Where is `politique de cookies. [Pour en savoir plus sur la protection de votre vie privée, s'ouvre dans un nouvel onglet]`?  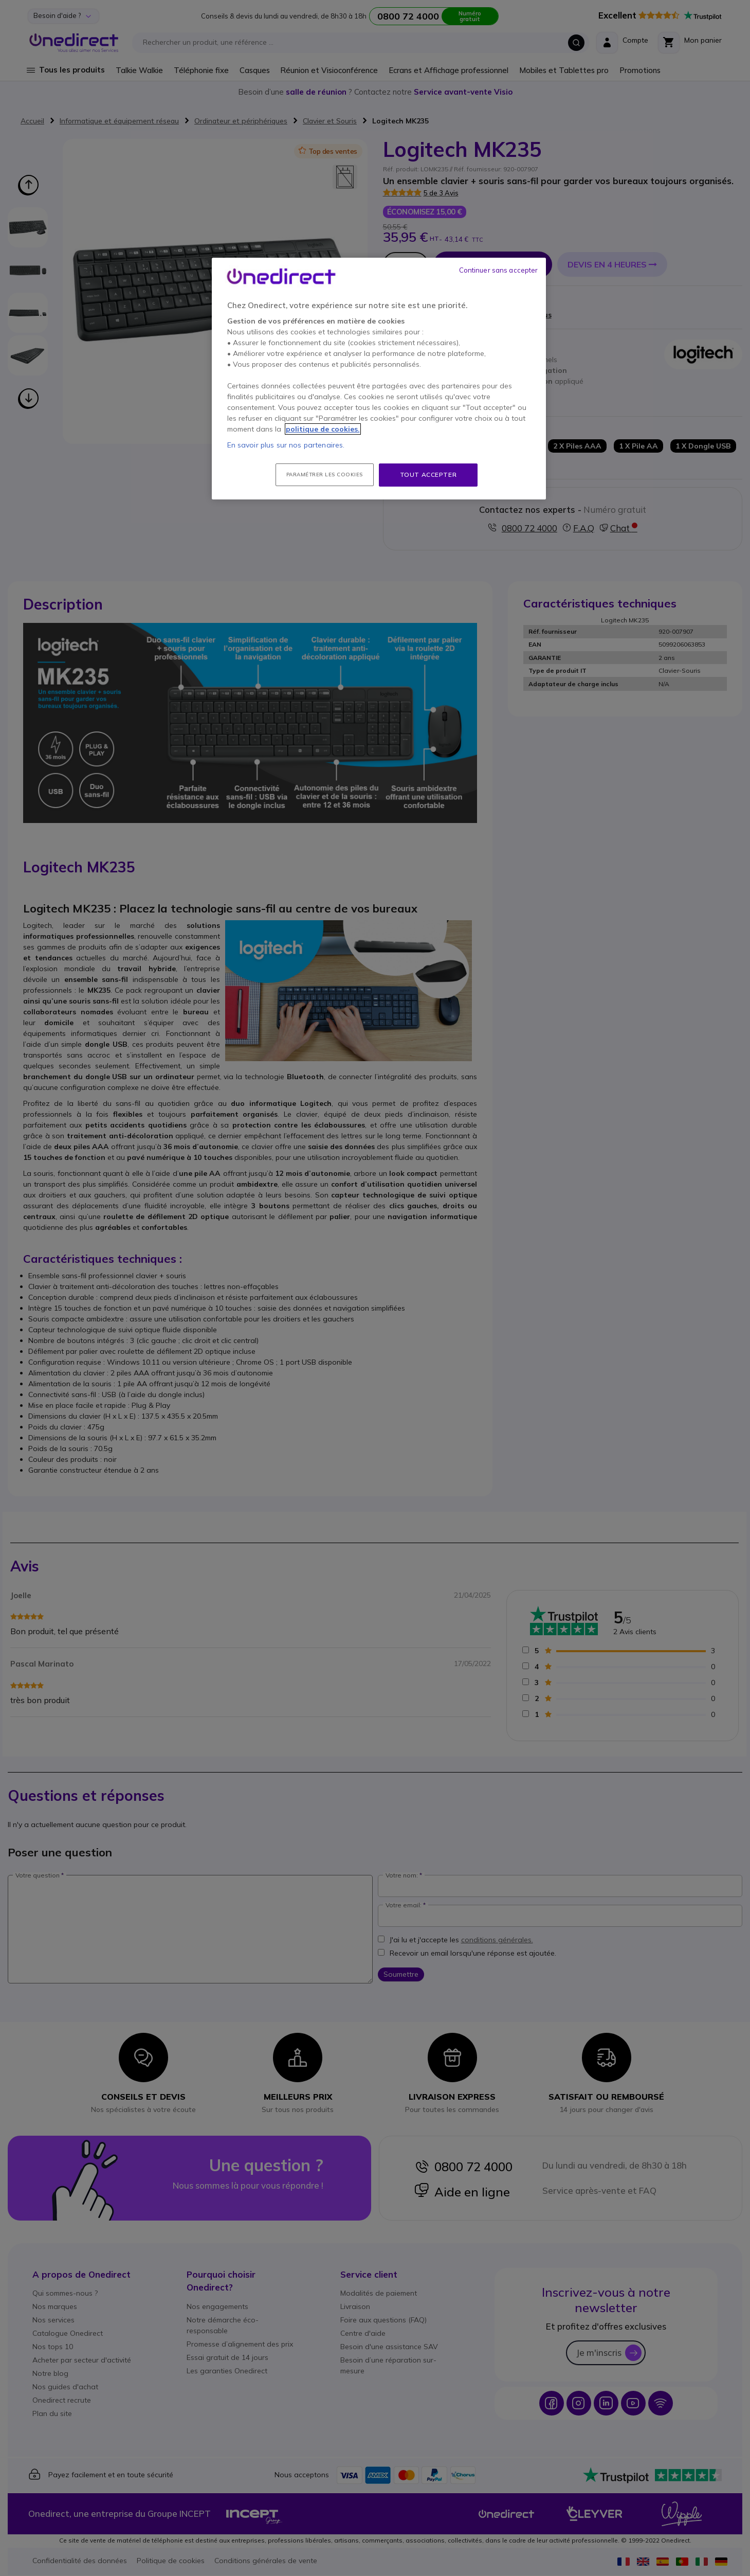
politique de cookies. [Pour en savoir plus sur la protection de votre vie privée, s'ouvre dans un nouvel onglet] is located at coordinates (323, 429).